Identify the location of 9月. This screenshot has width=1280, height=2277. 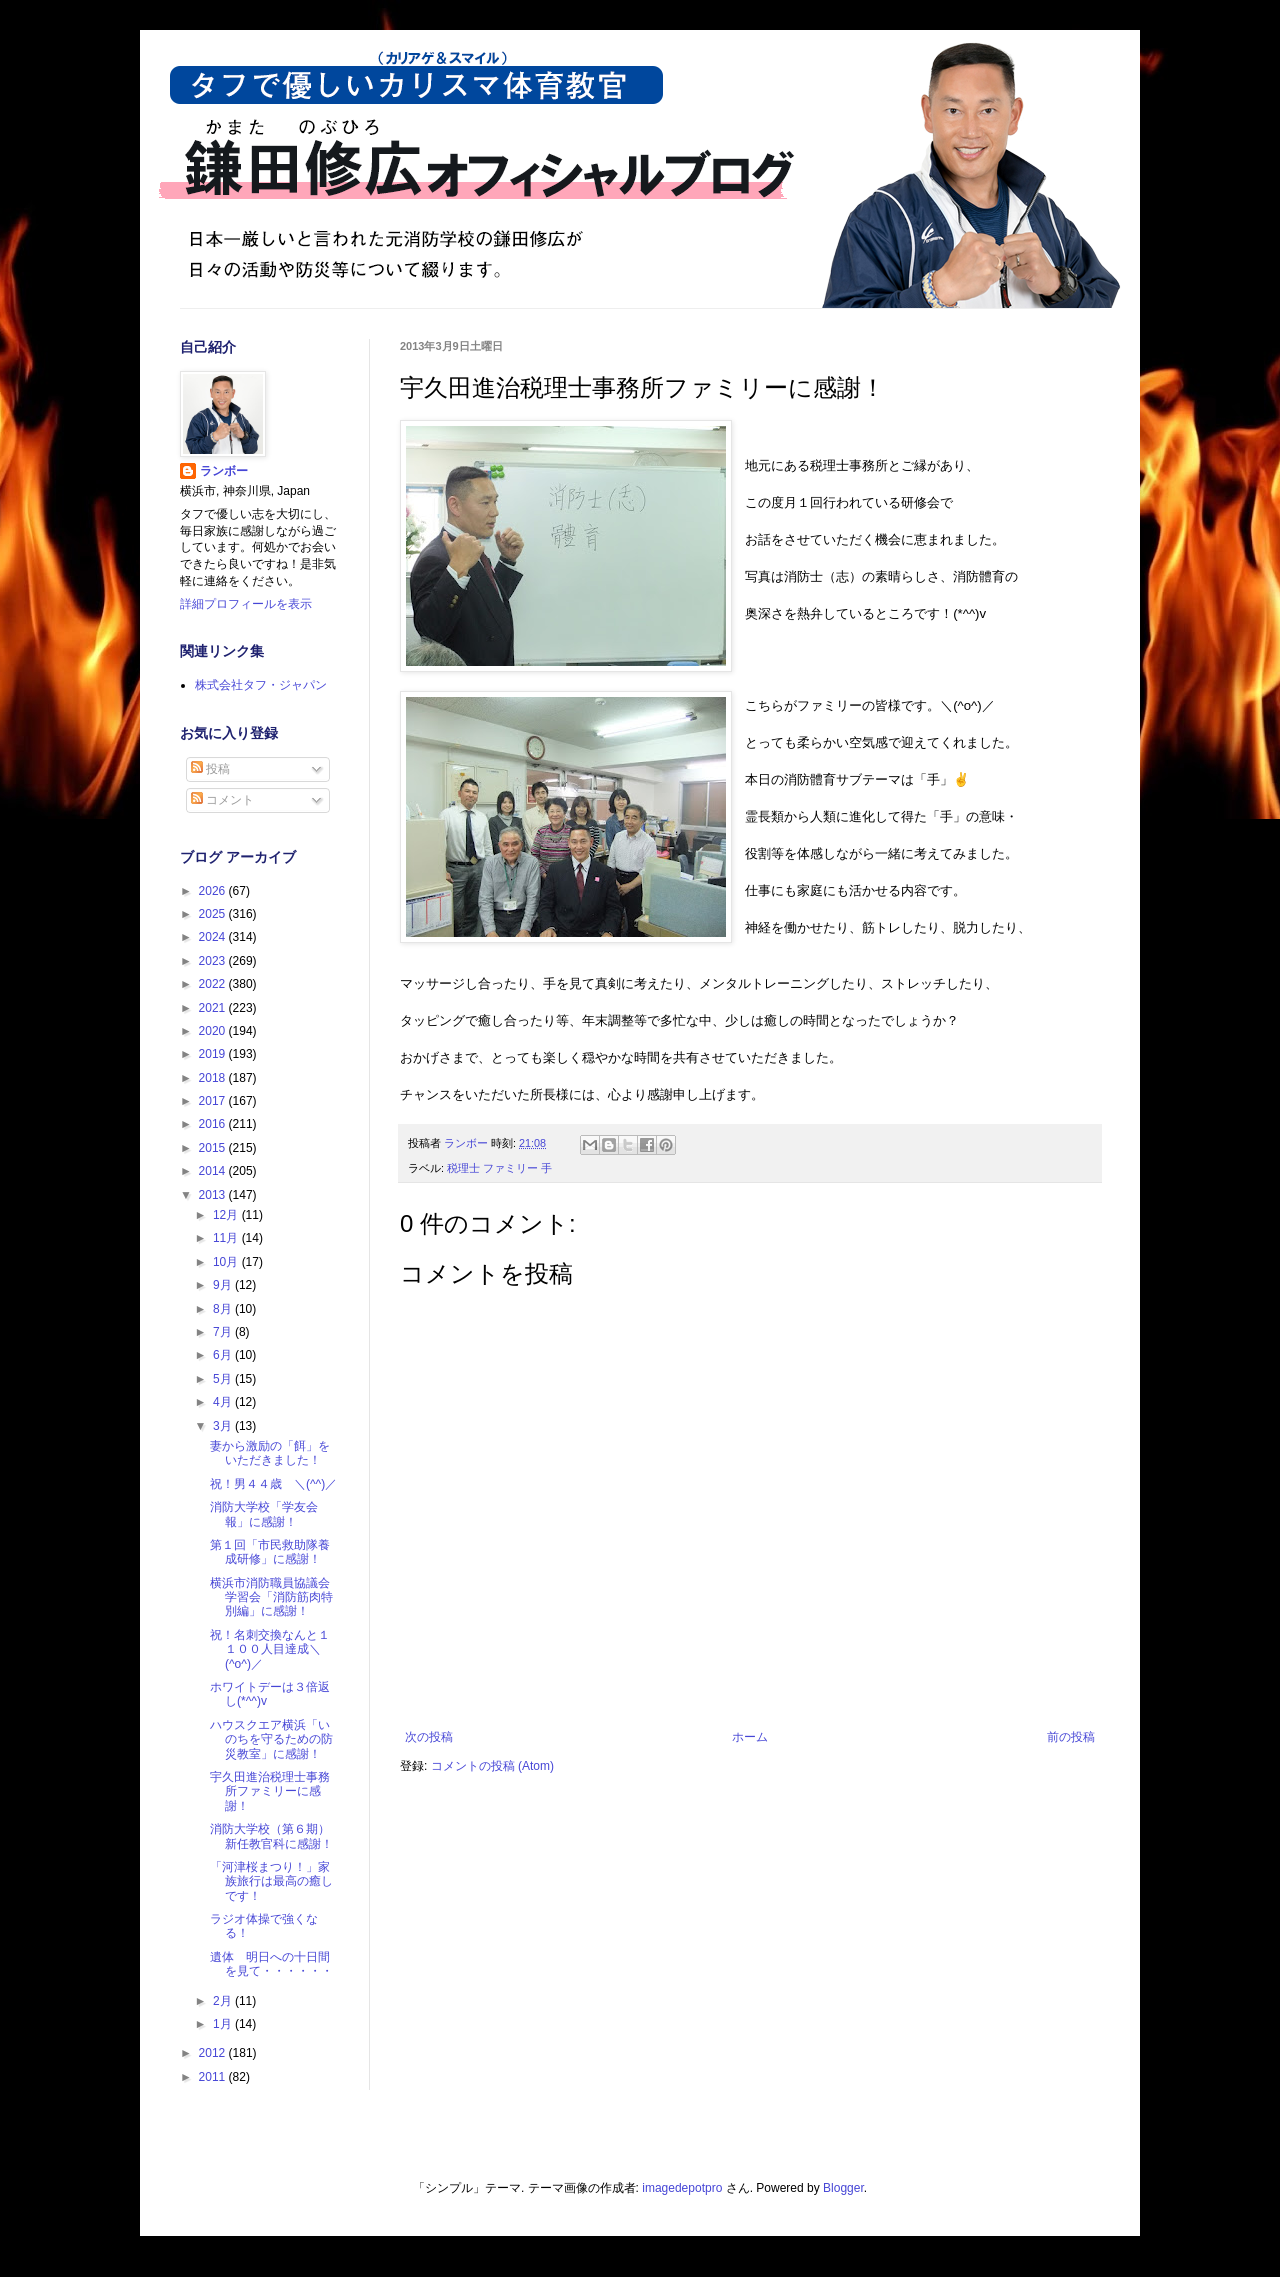
(224, 1285).